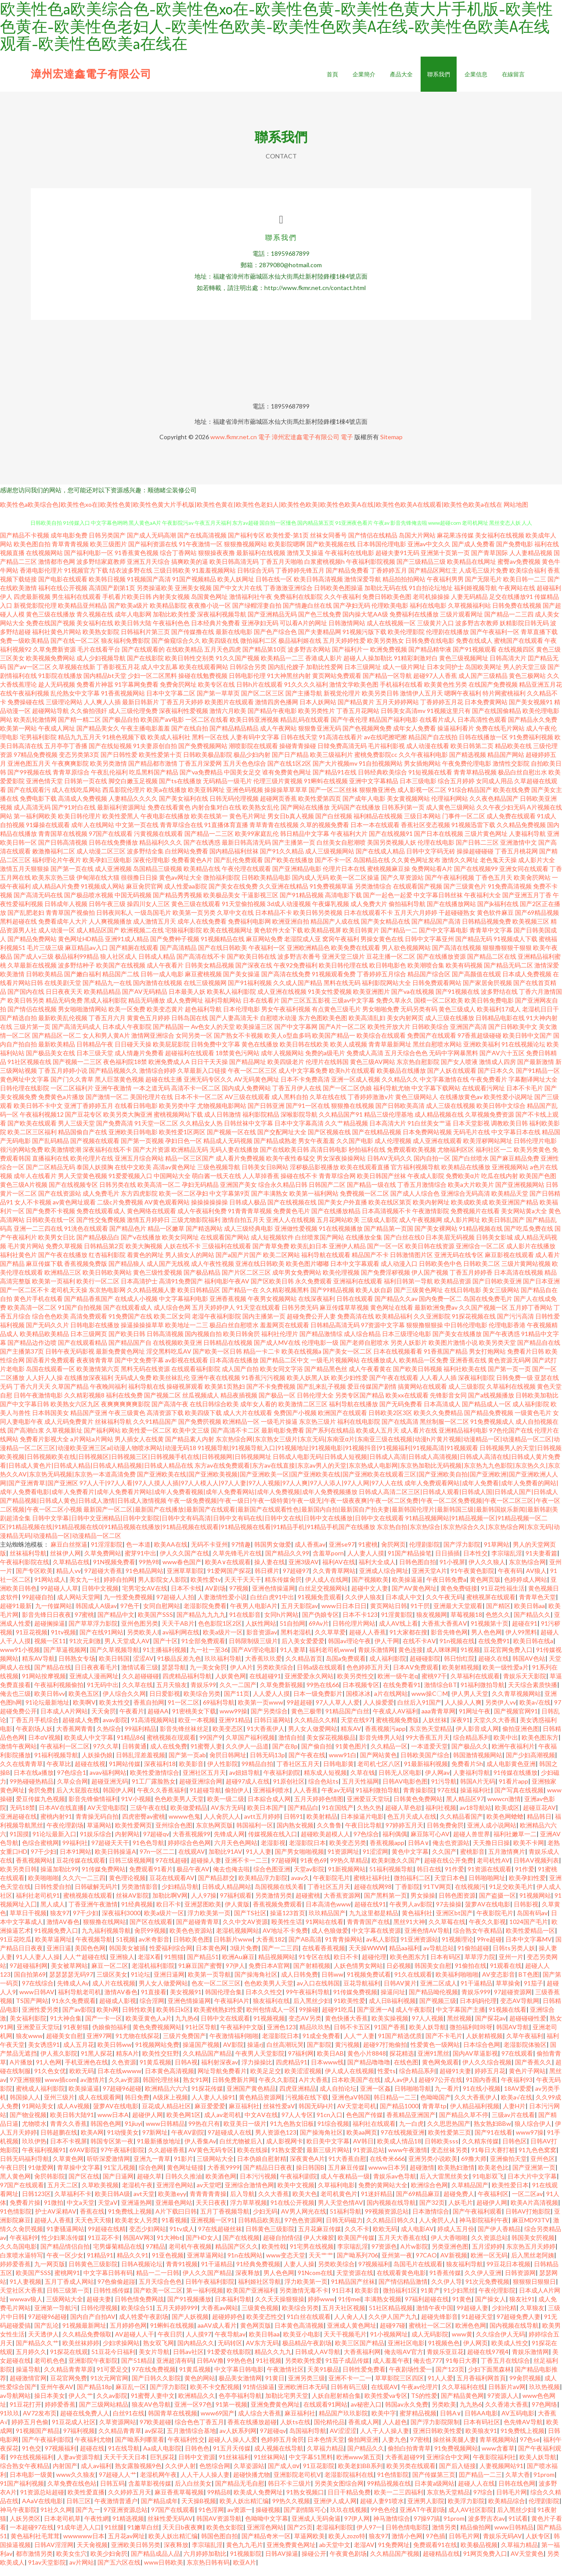  I want to click on av导航总站, so click(438, 1957).